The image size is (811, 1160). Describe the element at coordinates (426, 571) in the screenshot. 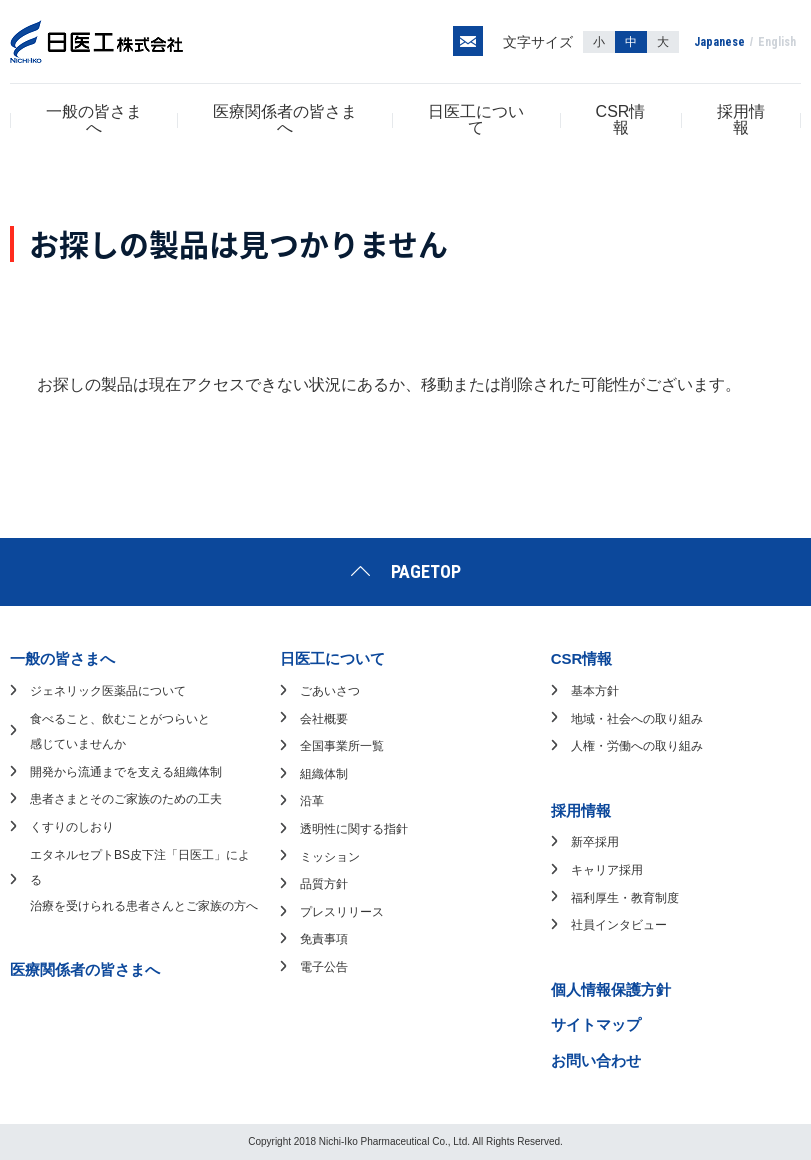

I see `PAGETOP` at that location.